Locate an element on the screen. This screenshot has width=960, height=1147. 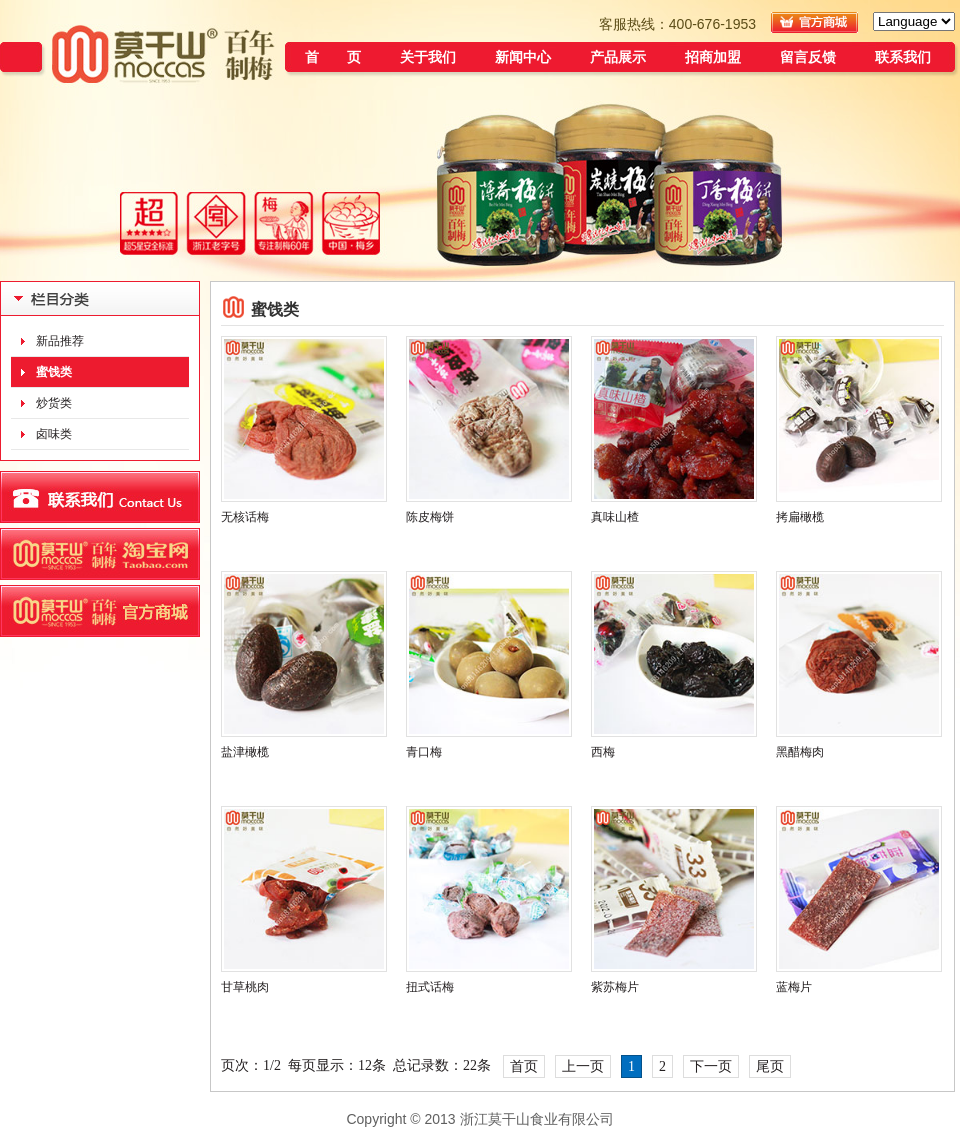
尾页 is located at coordinates (770, 1066).